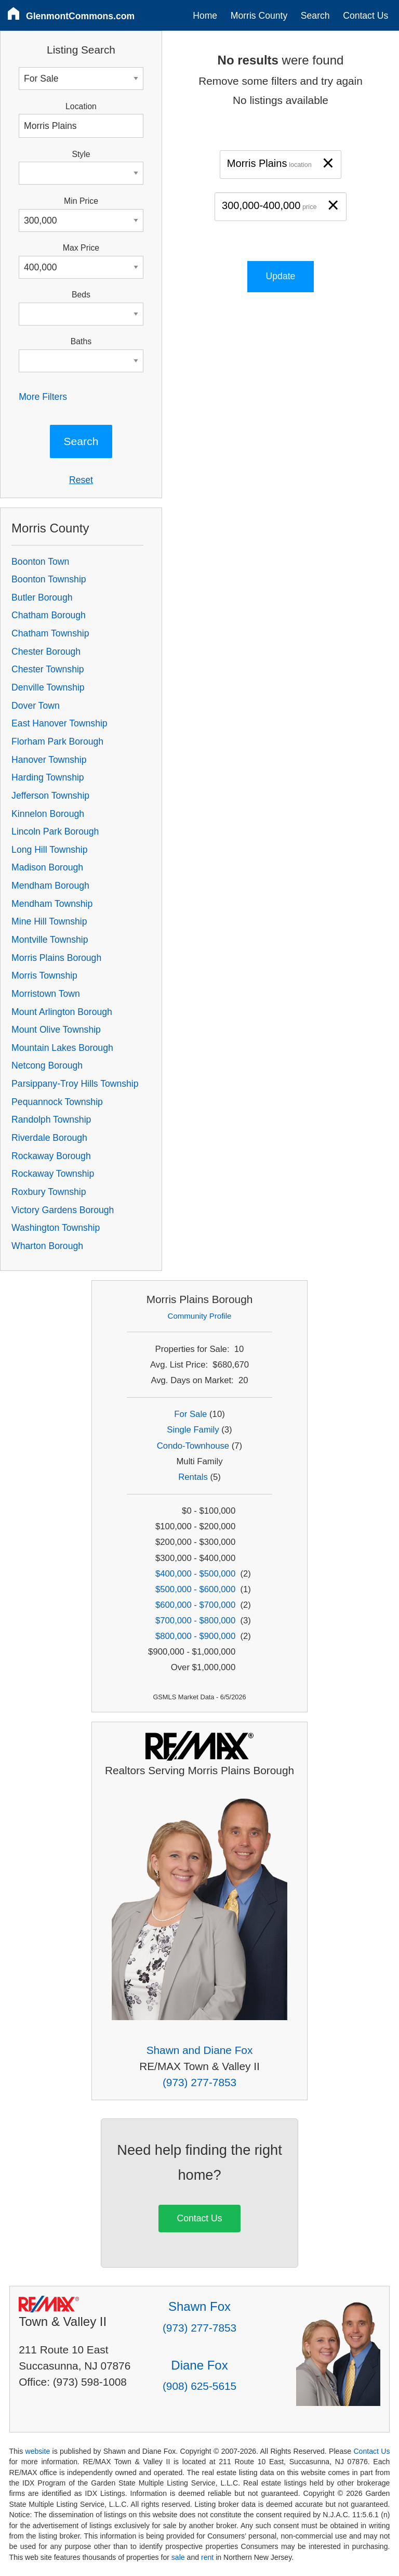  What do you see at coordinates (259, 15) in the screenshot?
I see `Morris County` at bounding box center [259, 15].